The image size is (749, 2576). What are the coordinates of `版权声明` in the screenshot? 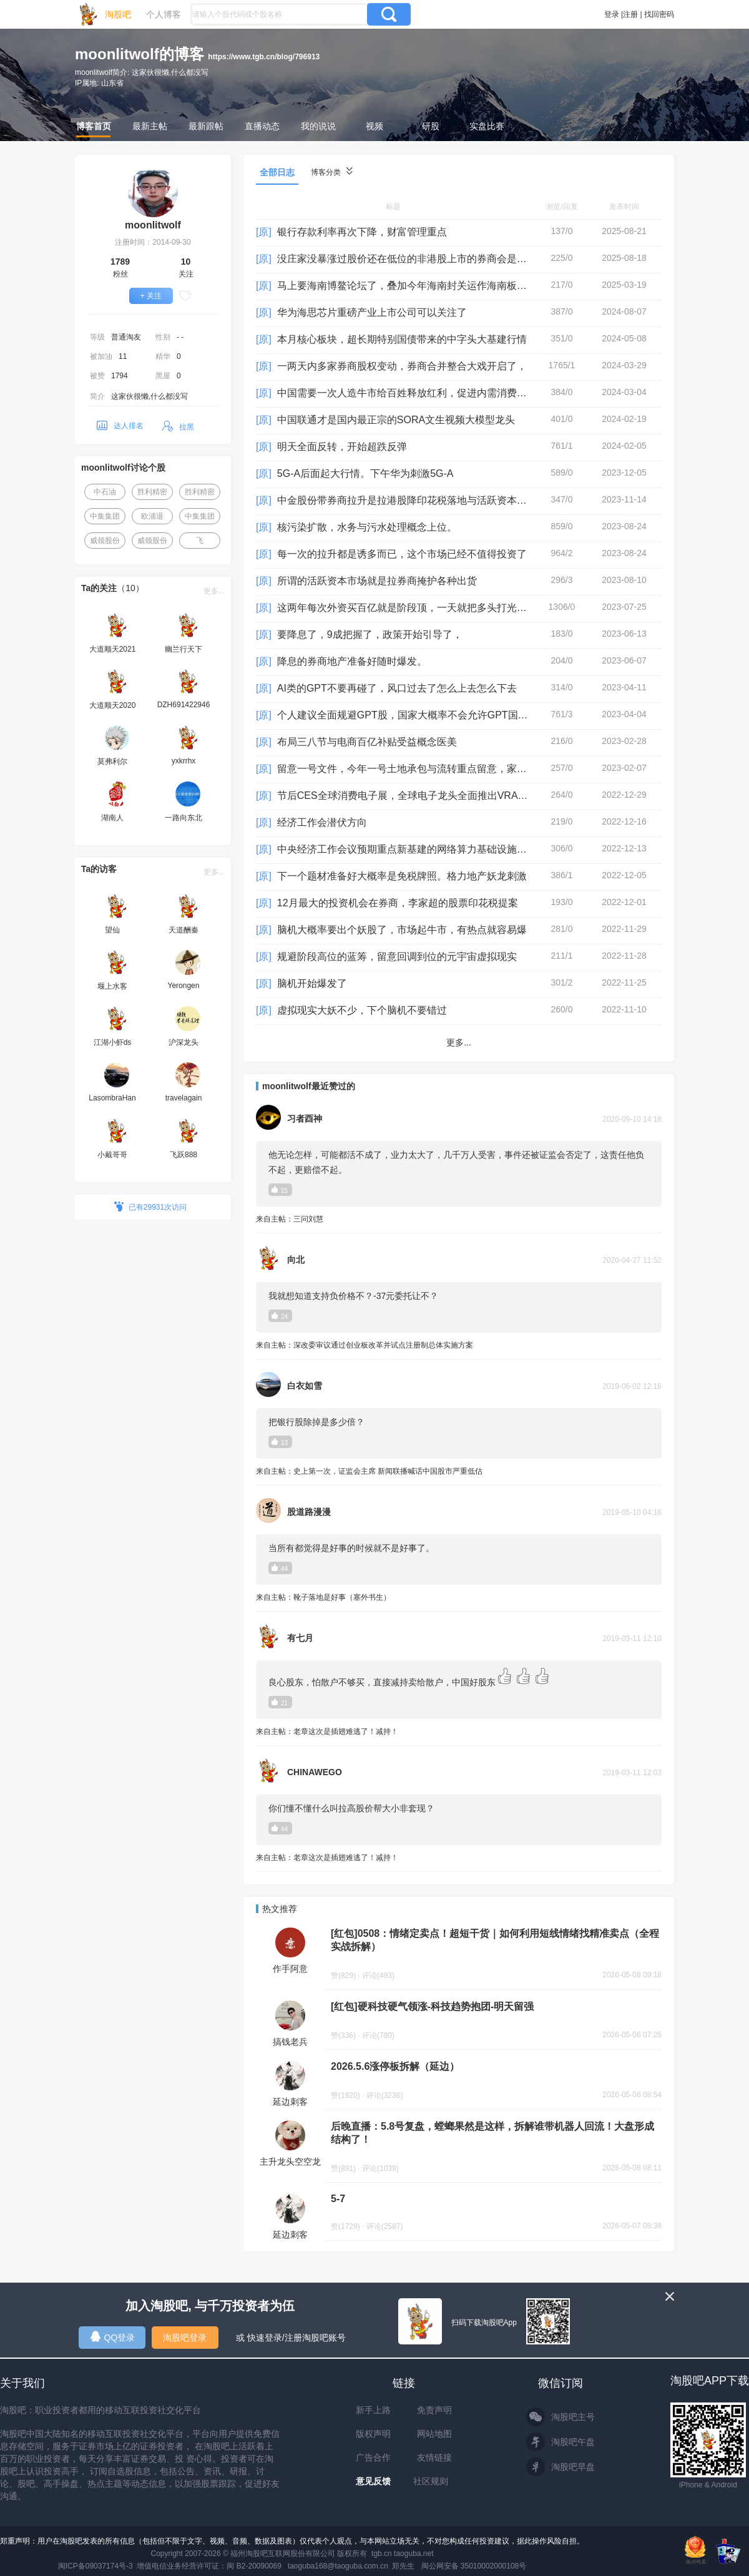 It's located at (373, 2434).